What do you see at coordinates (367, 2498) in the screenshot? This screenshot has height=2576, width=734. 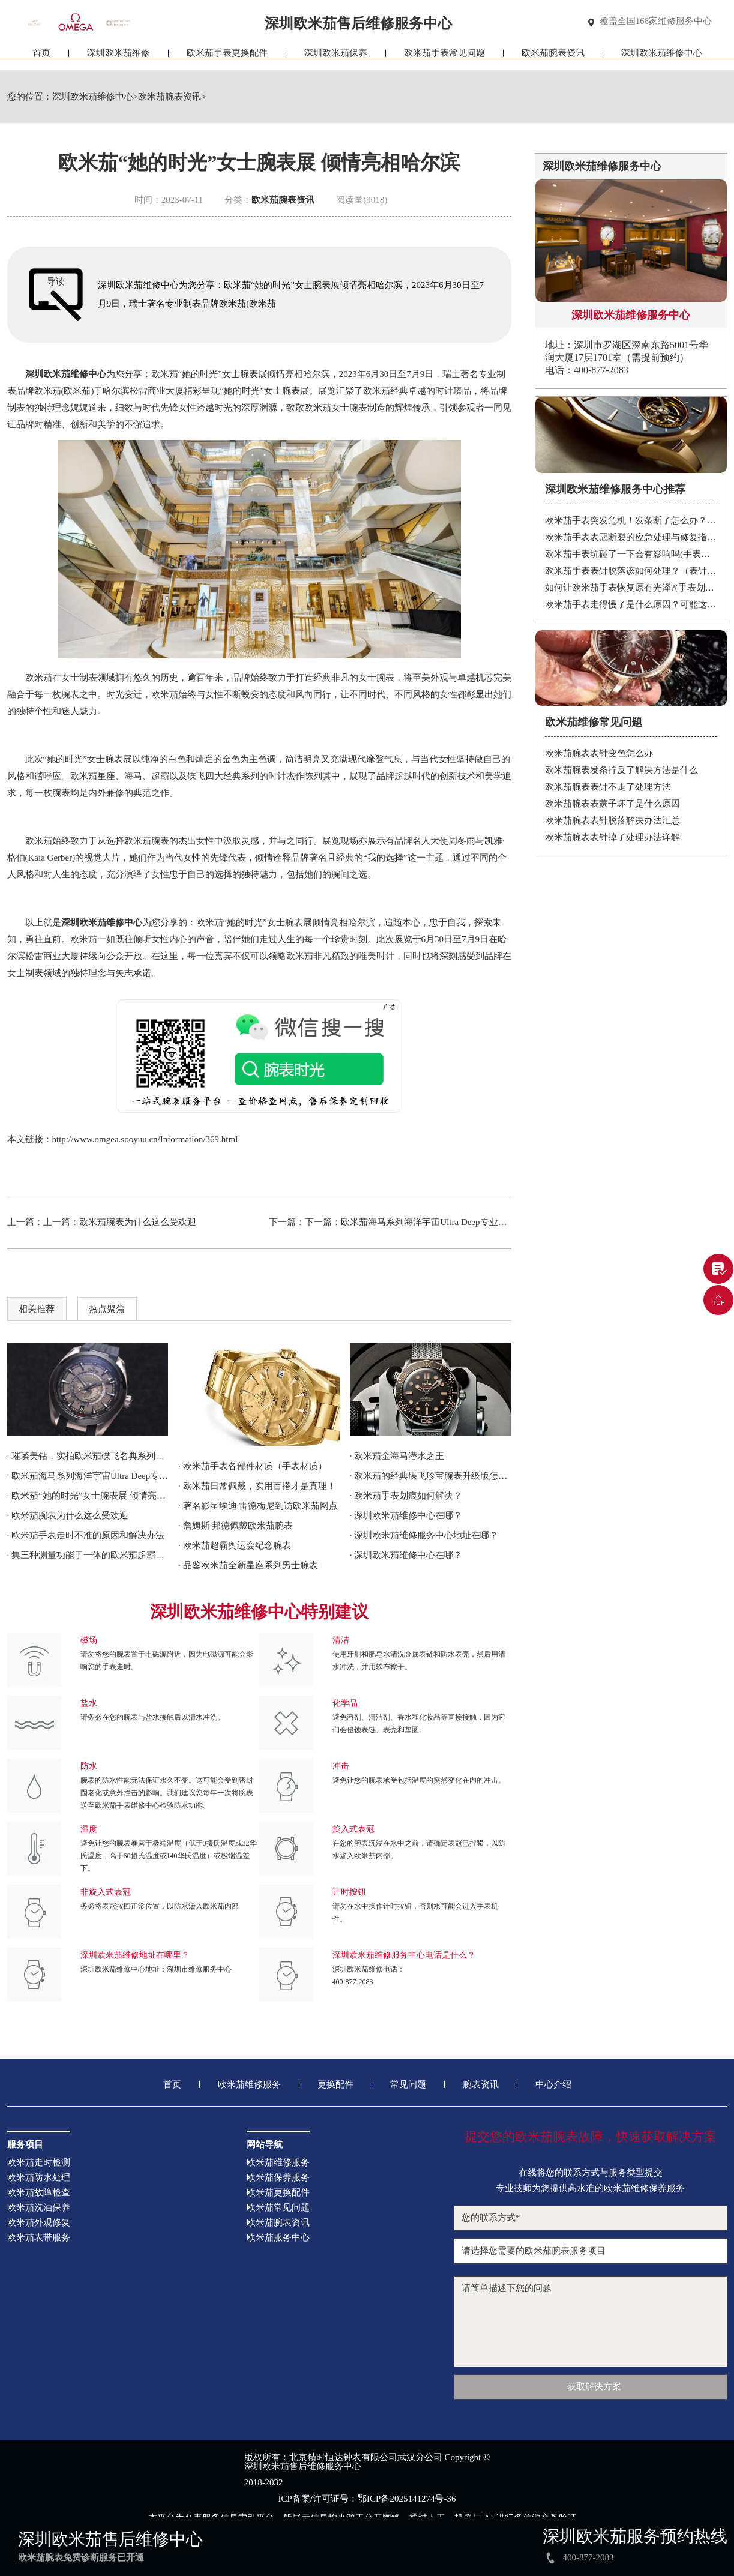 I see `ICP备案/许可证号：鄂ICP备2025141274号-36` at bounding box center [367, 2498].